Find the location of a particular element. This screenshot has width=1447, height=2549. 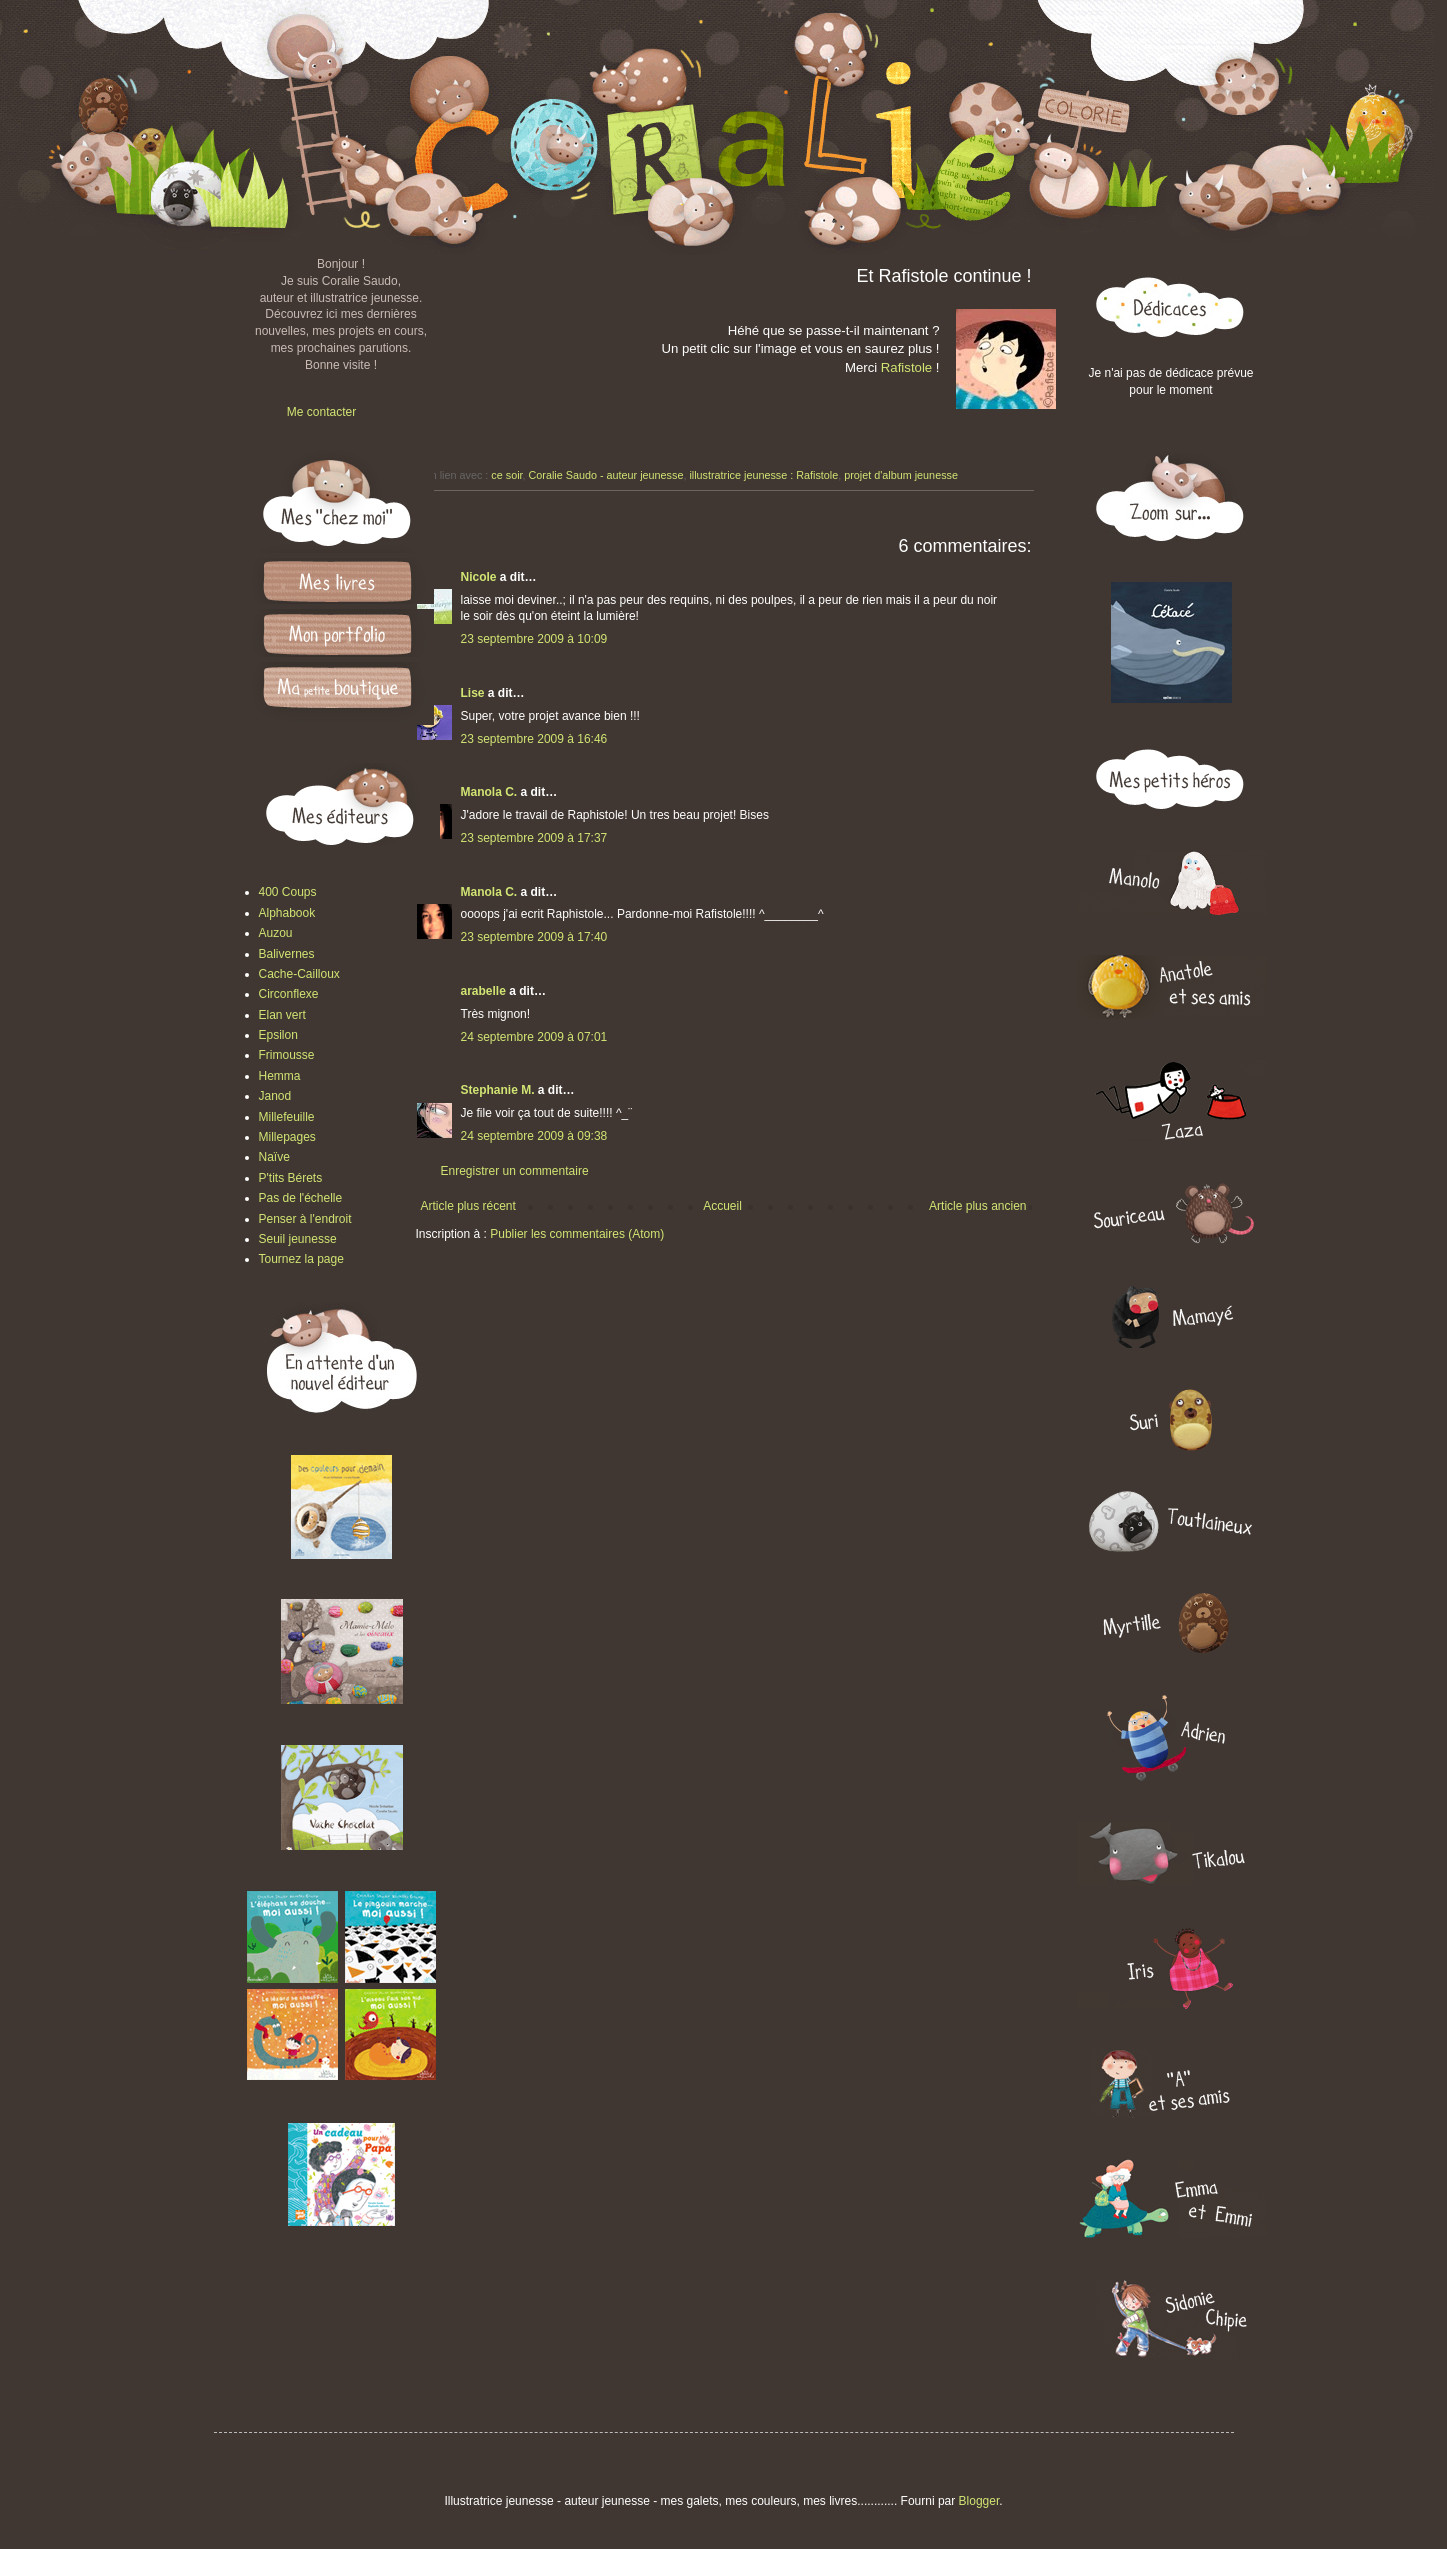

Millefeuille is located at coordinates (287, 1117).